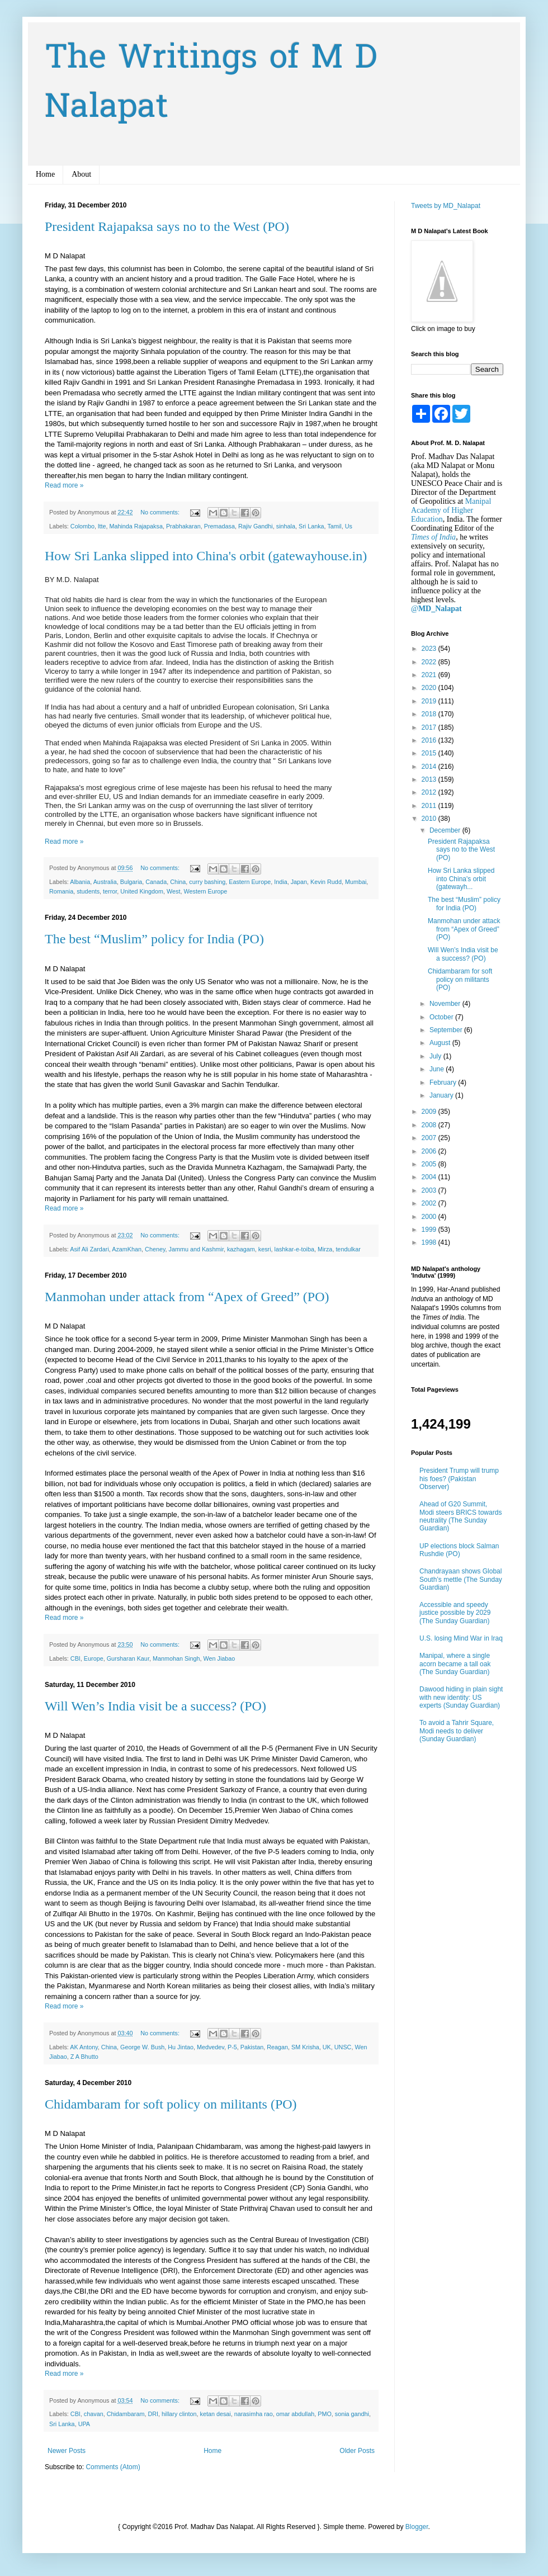  What do you see at coordinates (459, 1550) in the screenshot?
I see `UP elections block Salman Rushdie (PO)` at bounding box center [459, 1550].